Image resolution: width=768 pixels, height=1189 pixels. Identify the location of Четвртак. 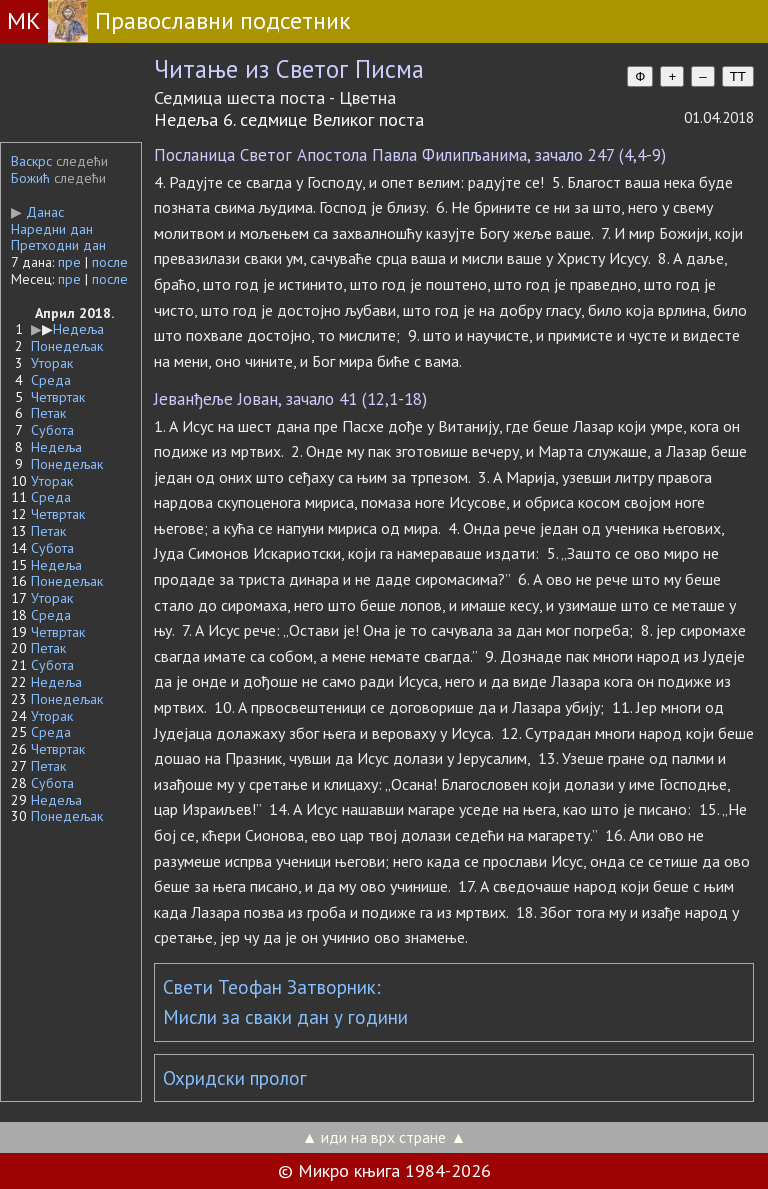
(58, 397).